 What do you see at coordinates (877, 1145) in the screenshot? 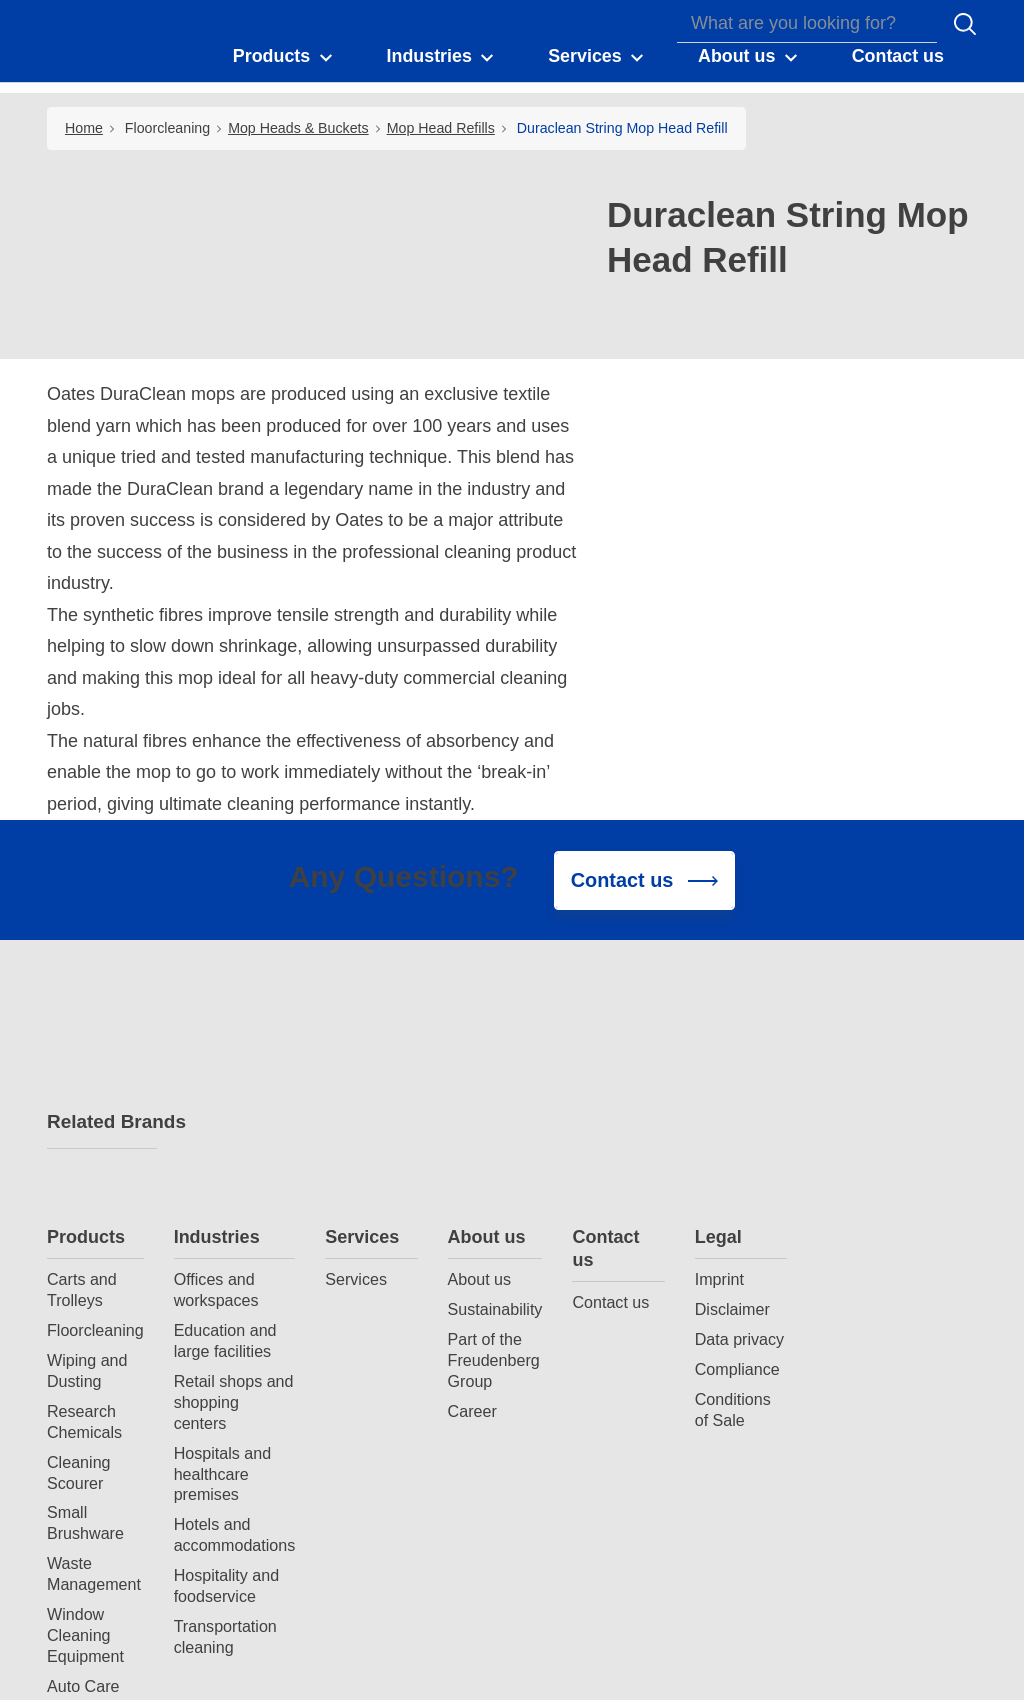
I see `Compliance` at bounding box center [877, 1145].